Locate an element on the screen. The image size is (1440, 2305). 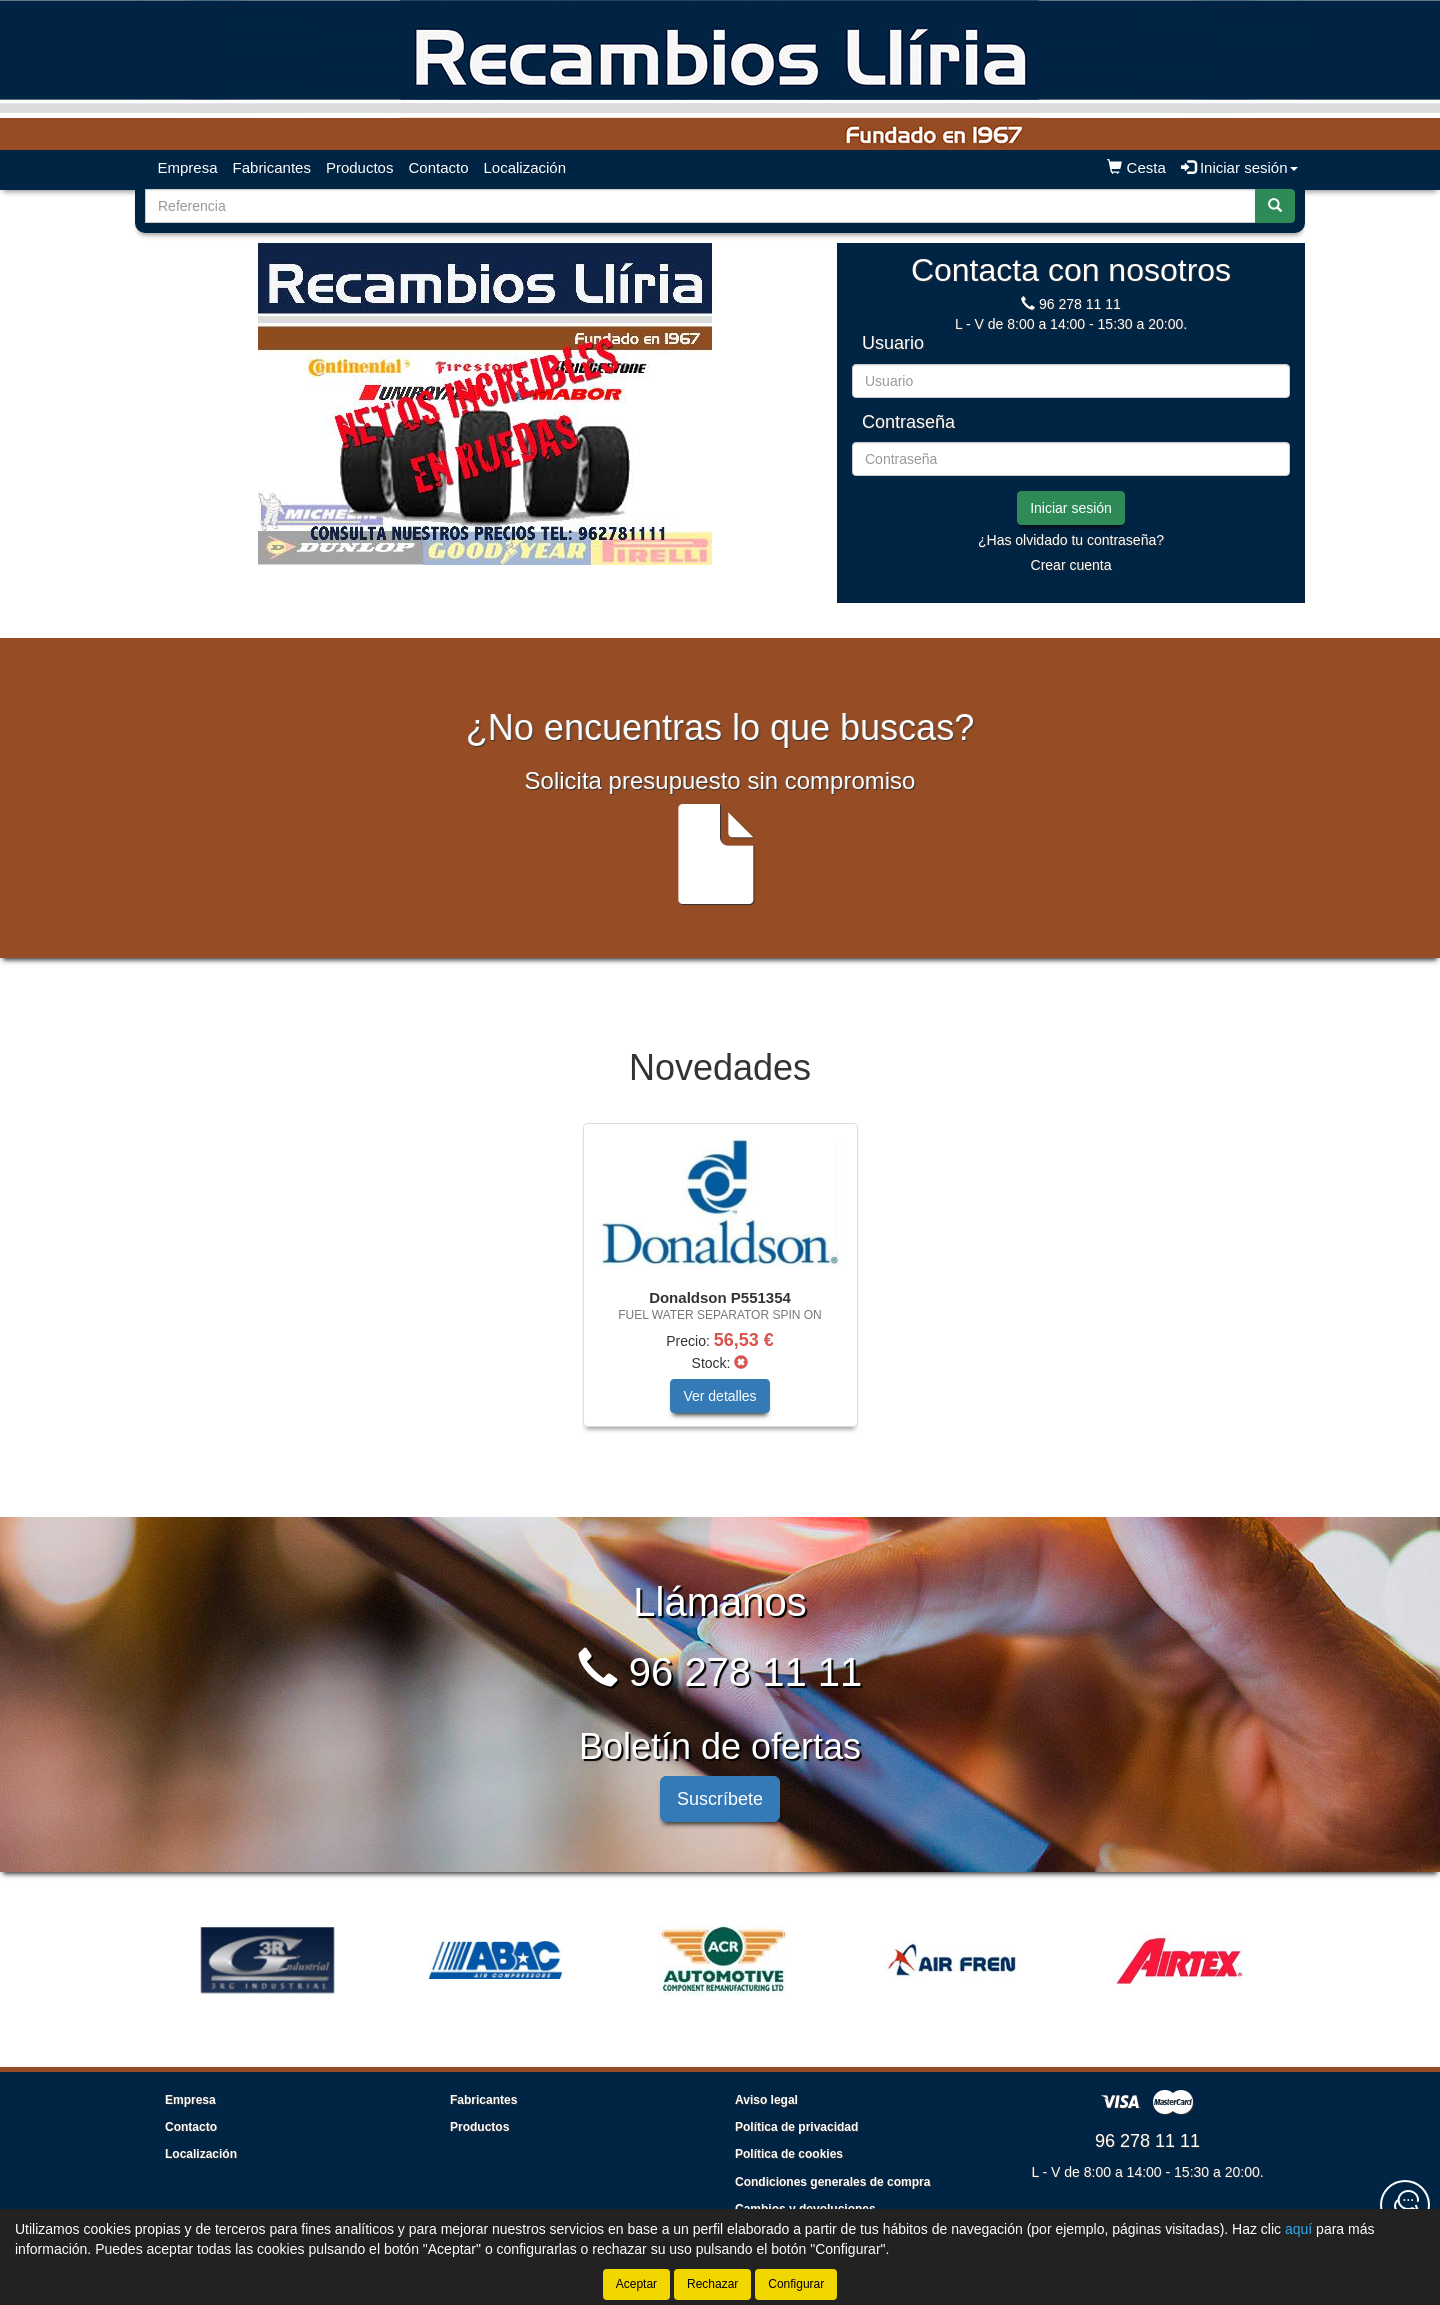
Usuario is located at coordinates (893, 343).